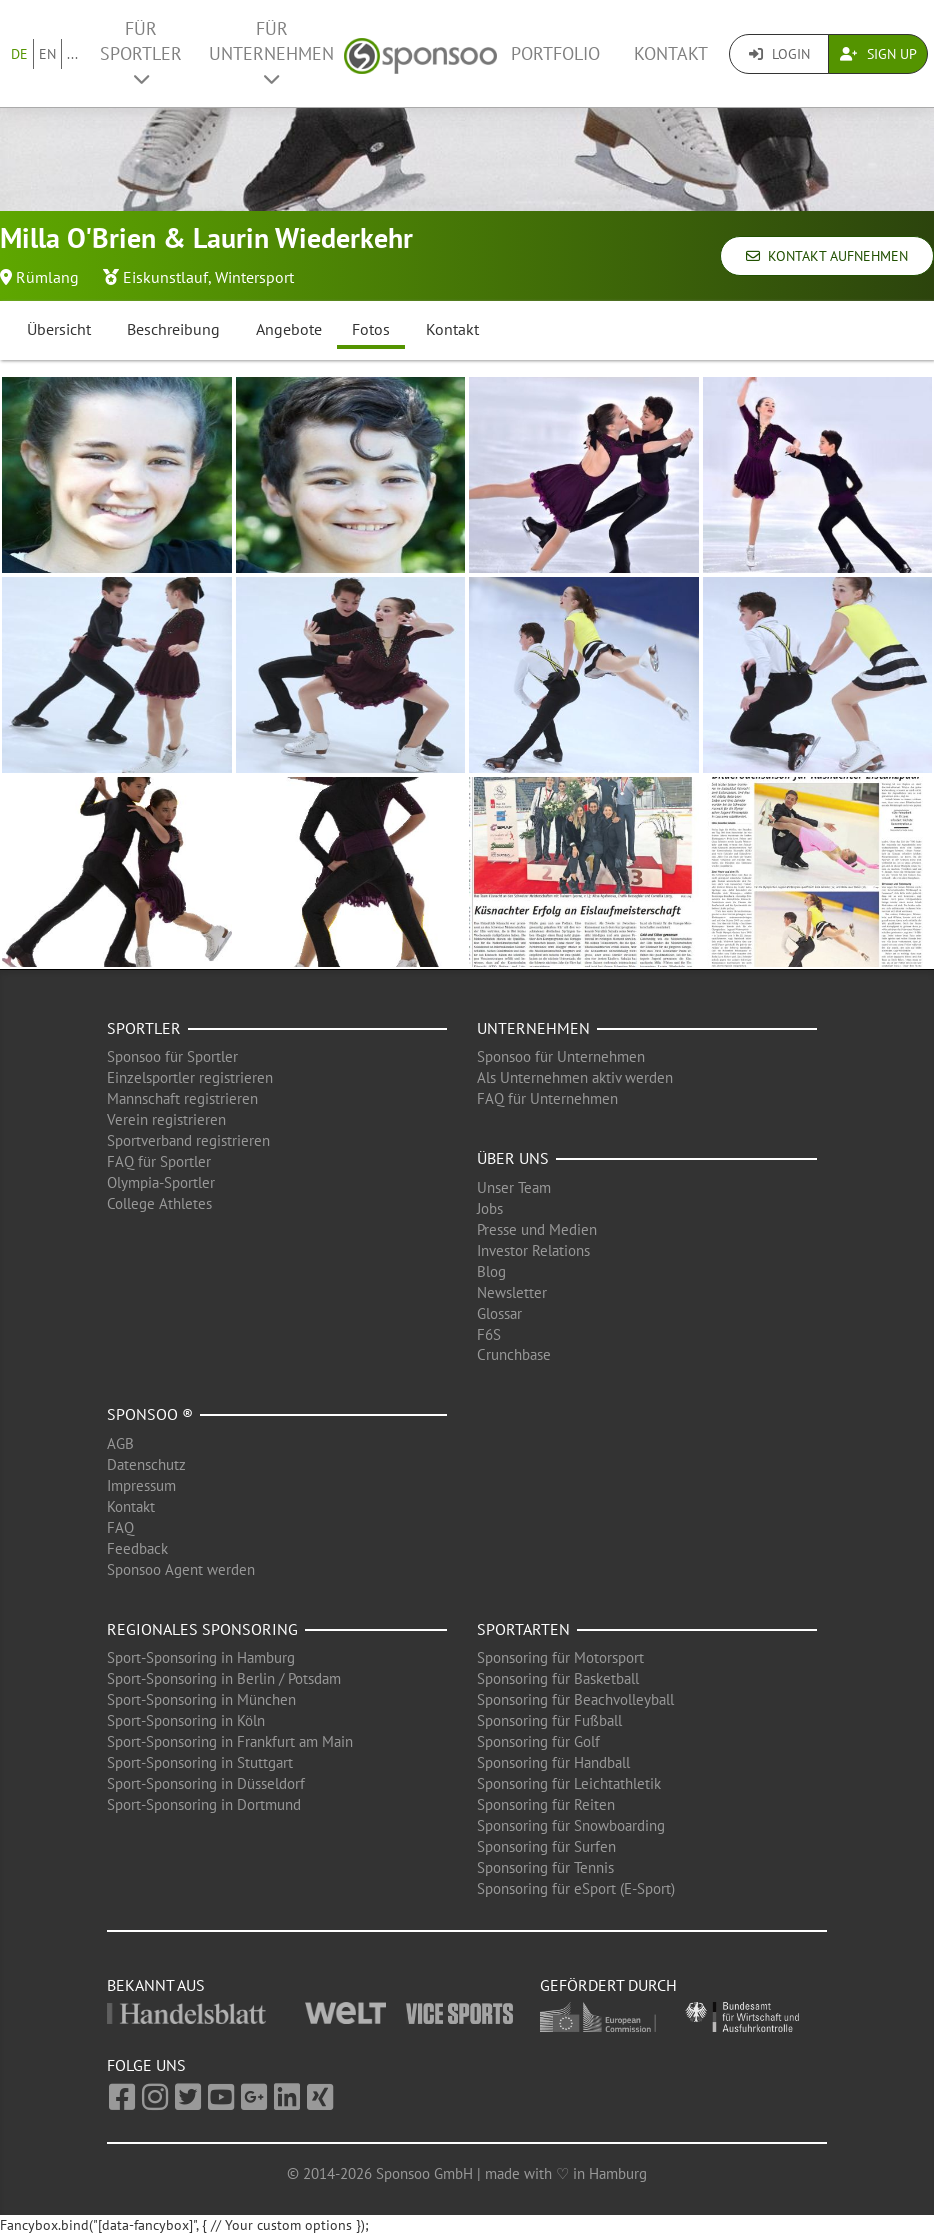 Image resolution: width=934 pixels, height=2235 pixels. Describe the element at coordinates (47, 54) in the screenshot. I see `EN` at that location.